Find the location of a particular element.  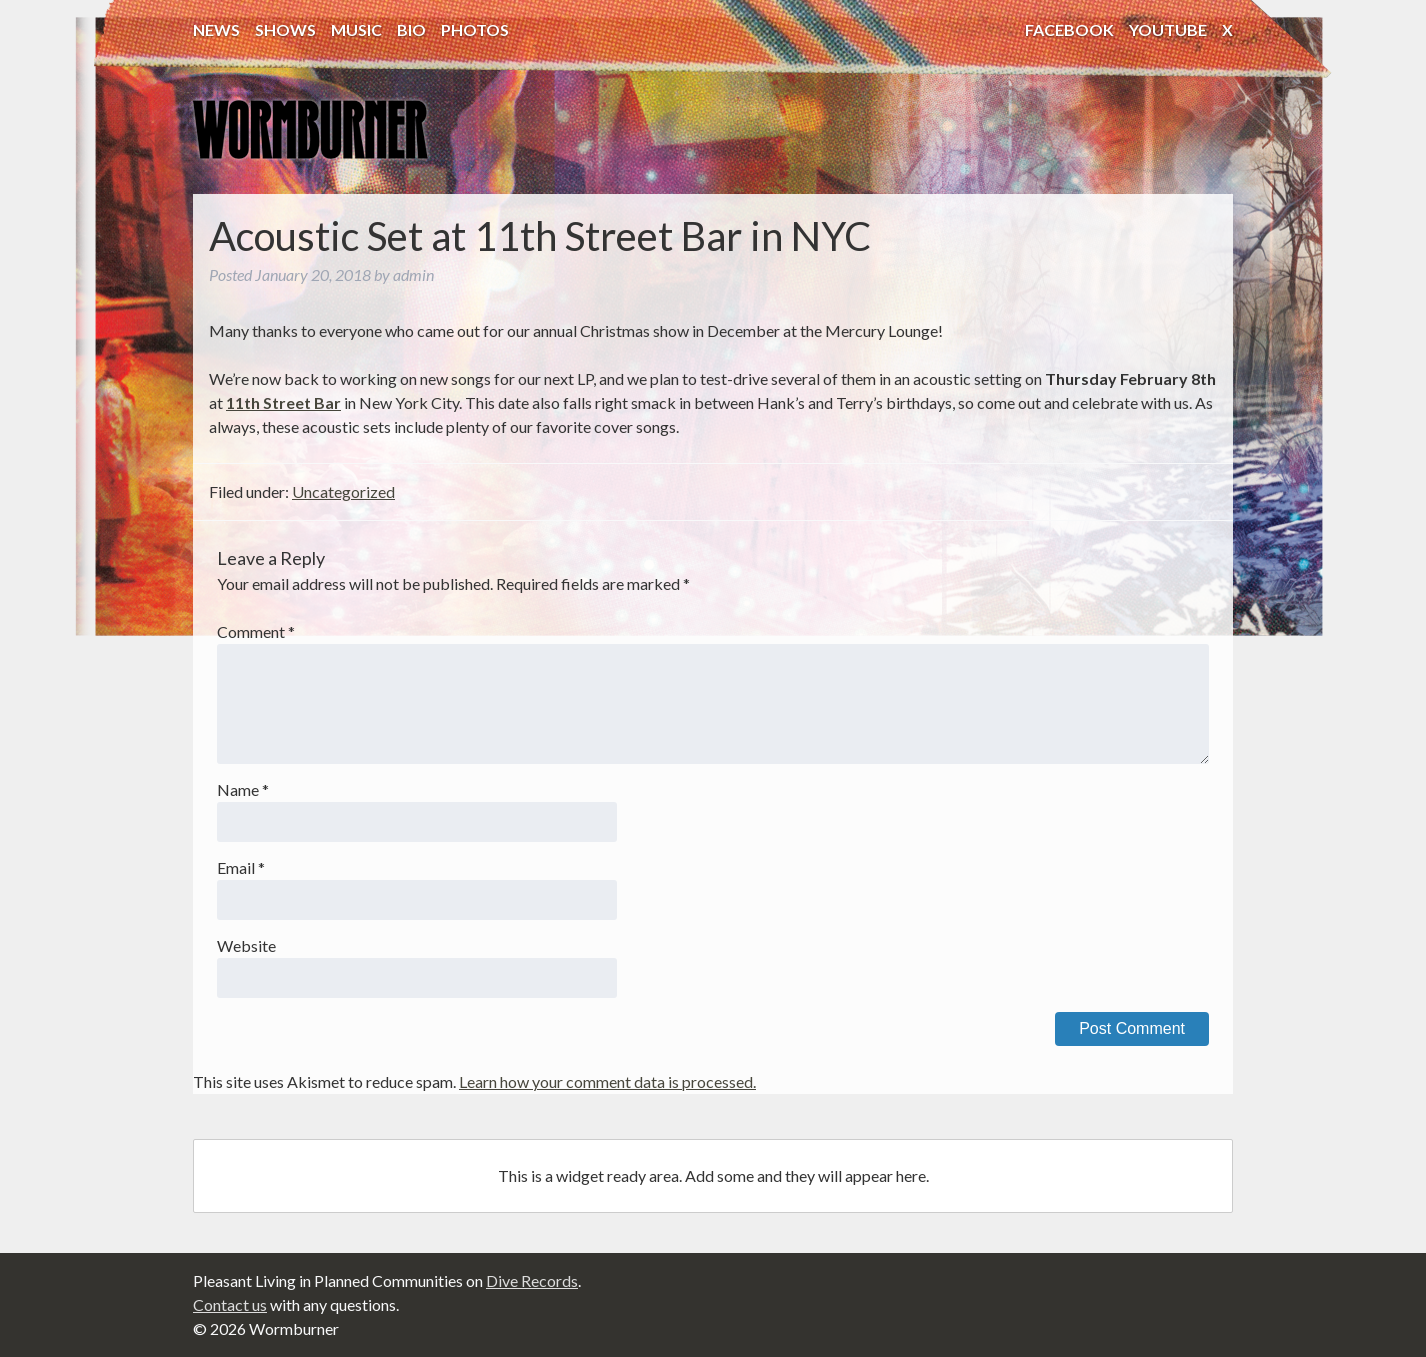

Contact us is located at coordinates (230, 1304).